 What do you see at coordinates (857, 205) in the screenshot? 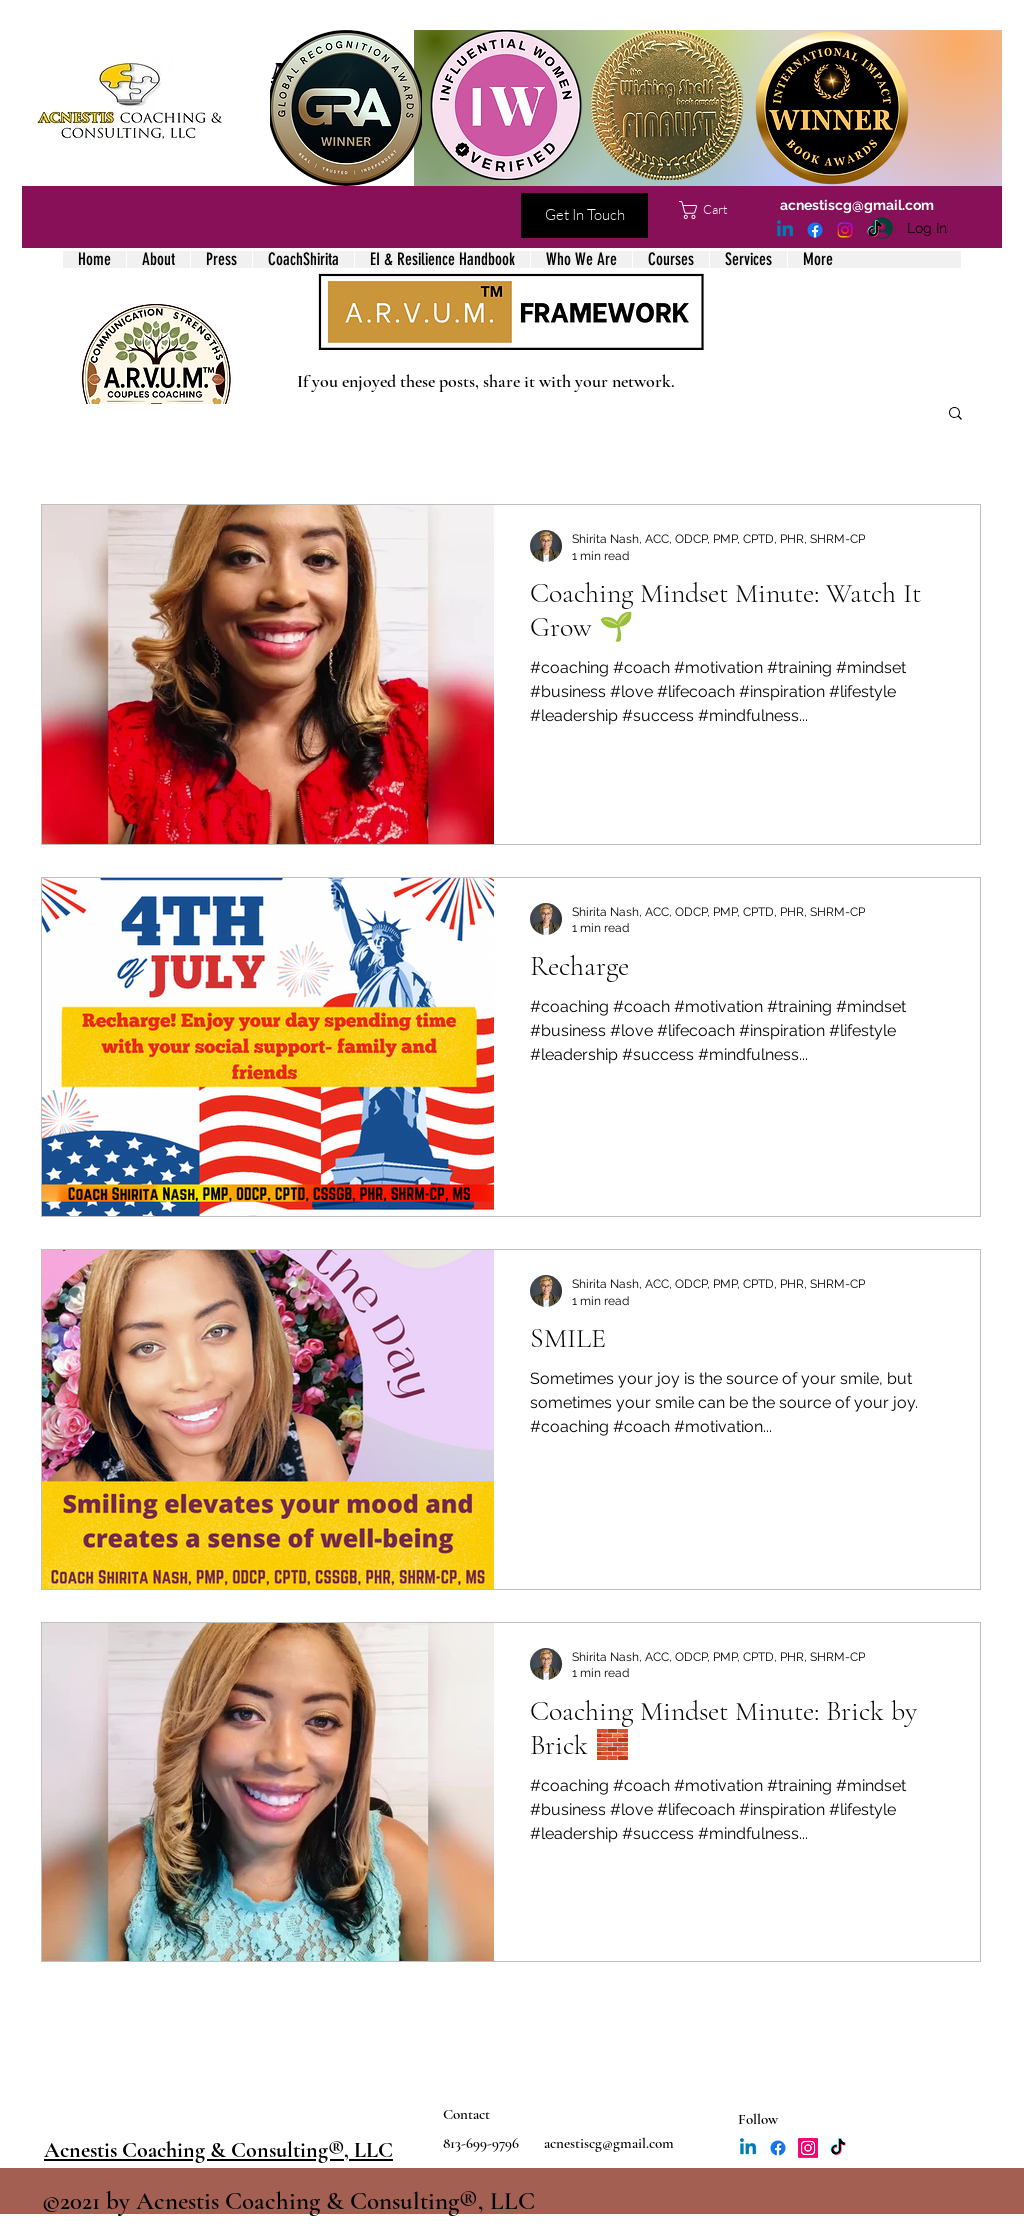
I see `acnestiscg@gmail.com` at bounding box center [857, 205].